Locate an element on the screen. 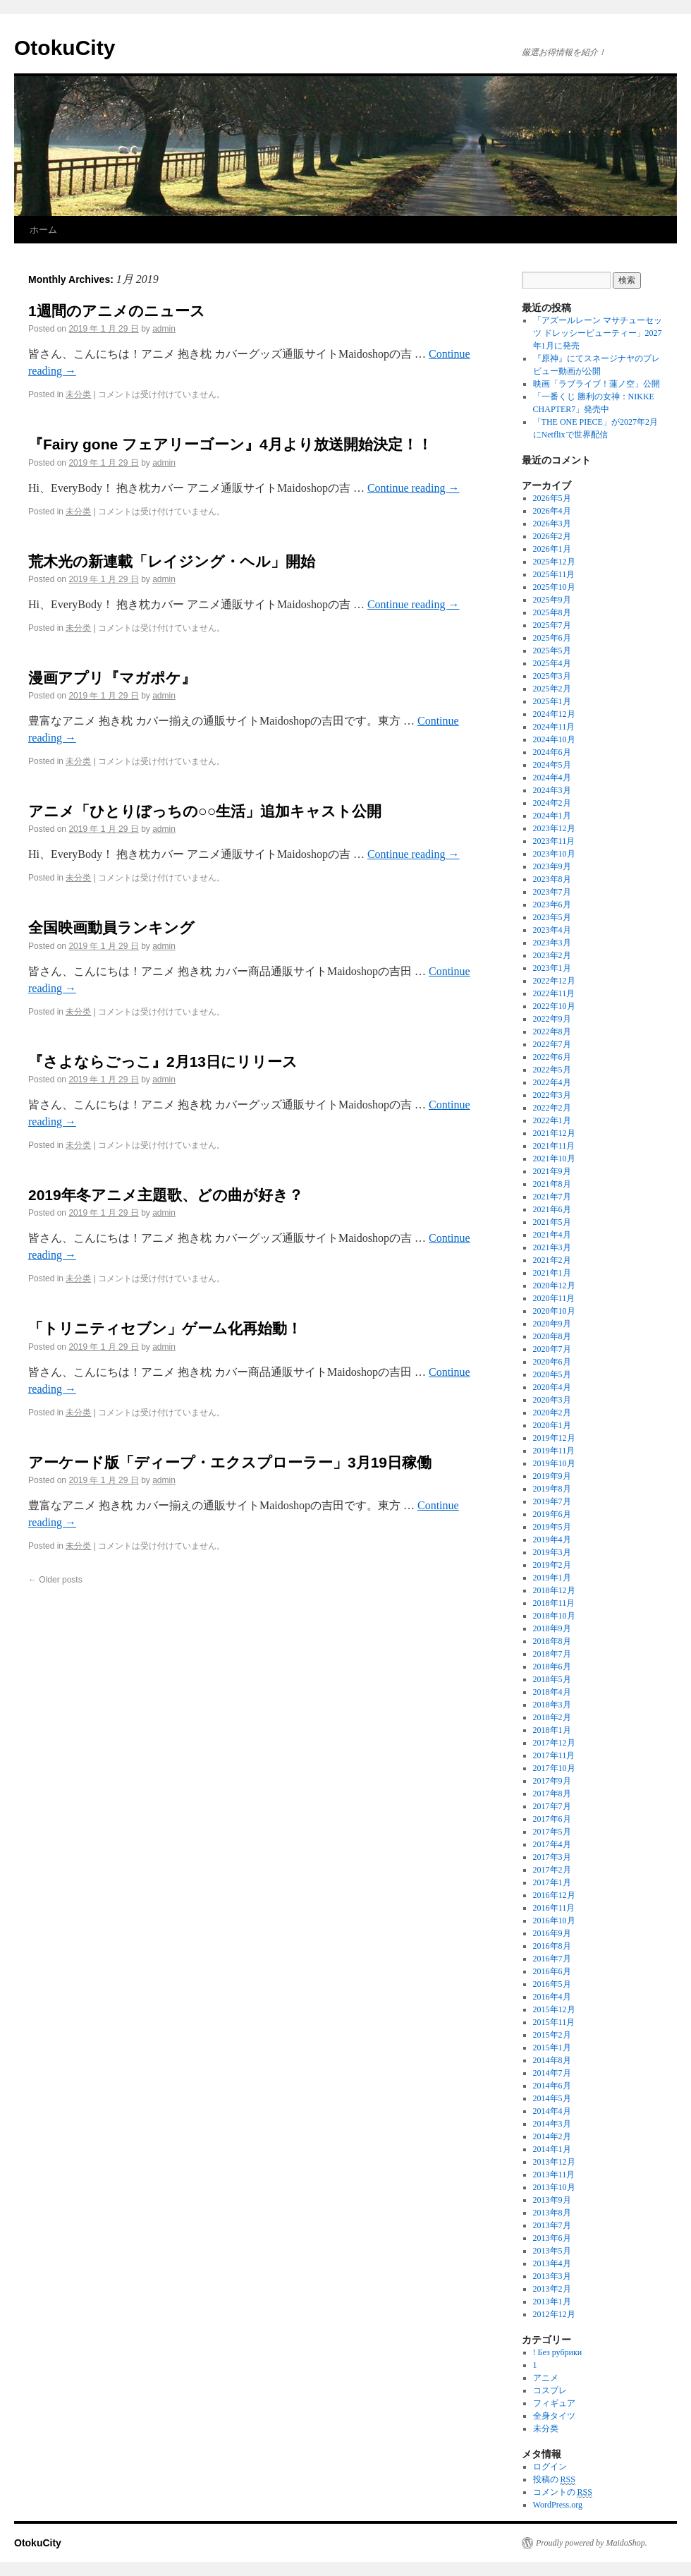 The height and width of the screenshot is (2576, 691). 2022年4月 is located at coordinates (552, 1082).